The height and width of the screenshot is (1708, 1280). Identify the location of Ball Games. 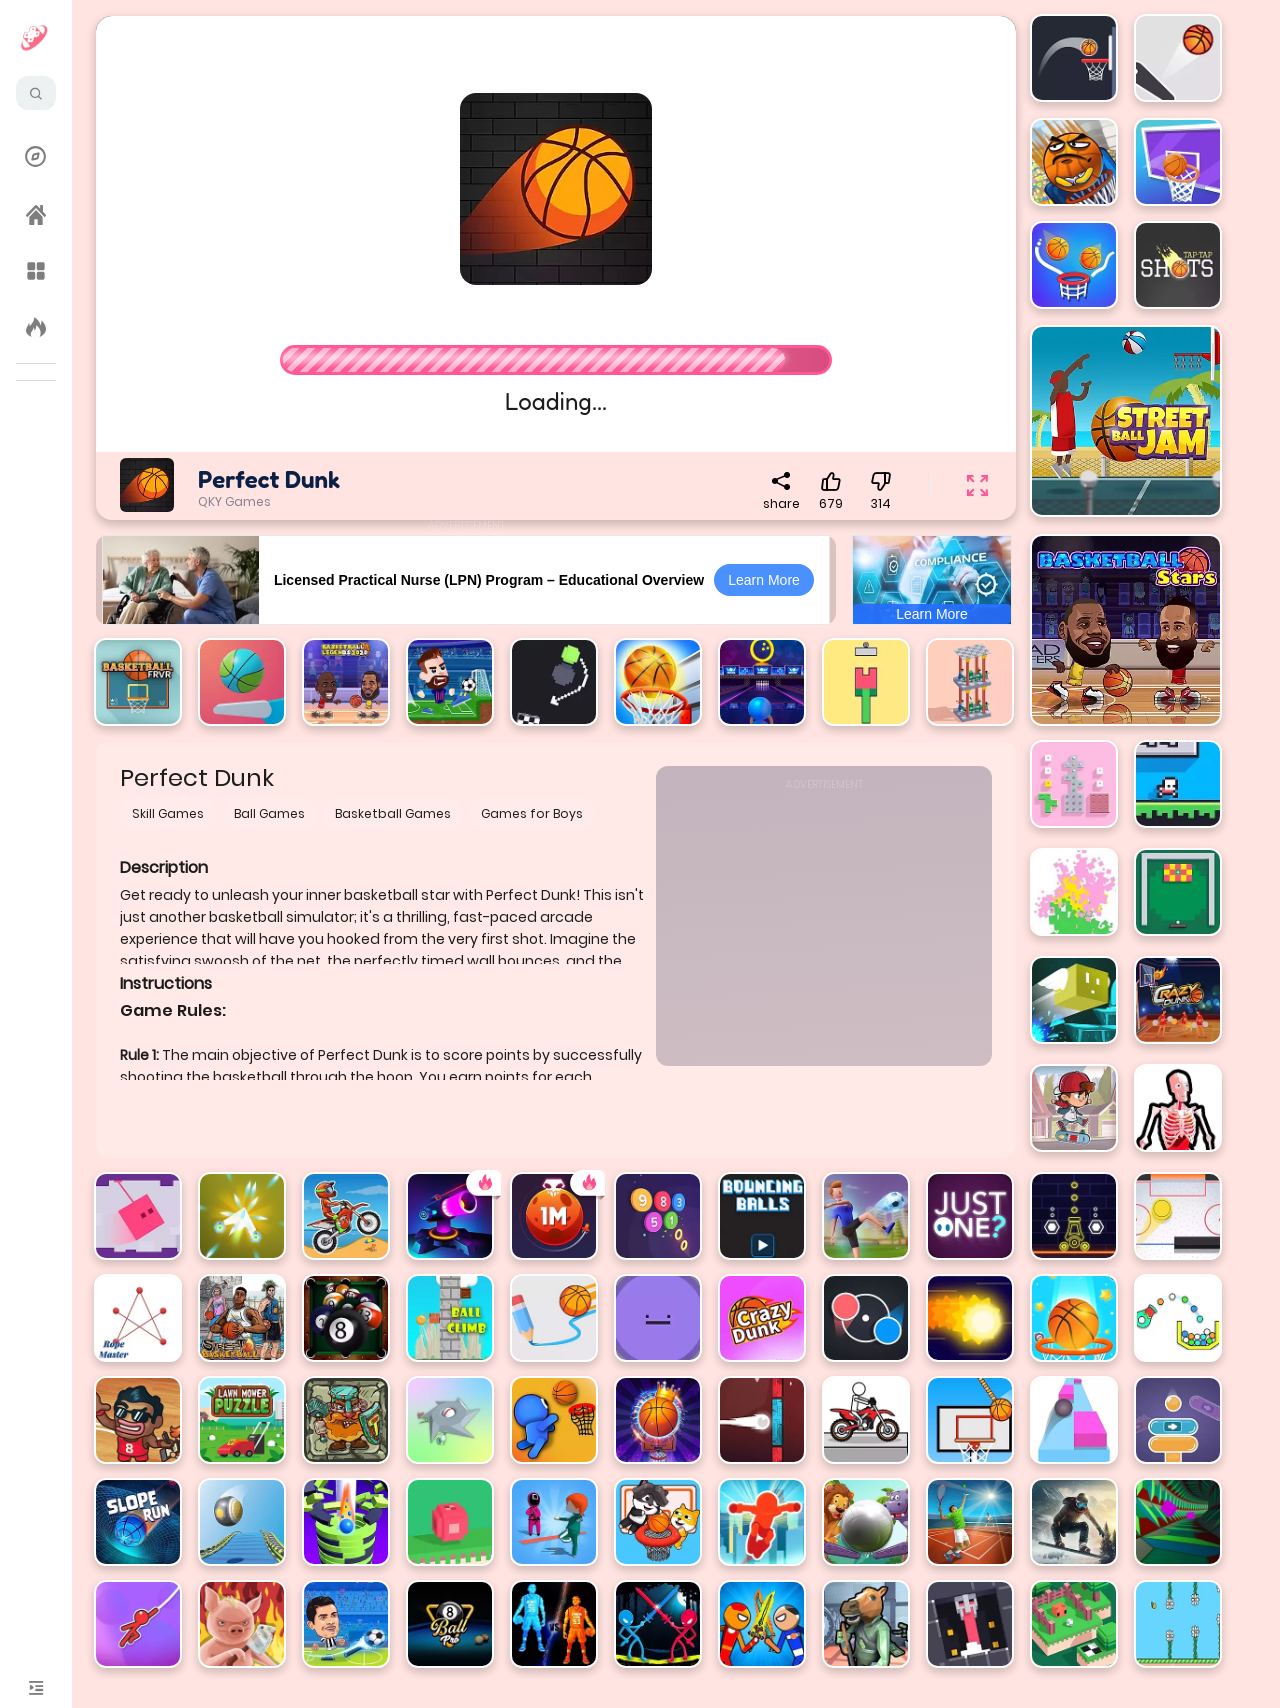
(269, 813).